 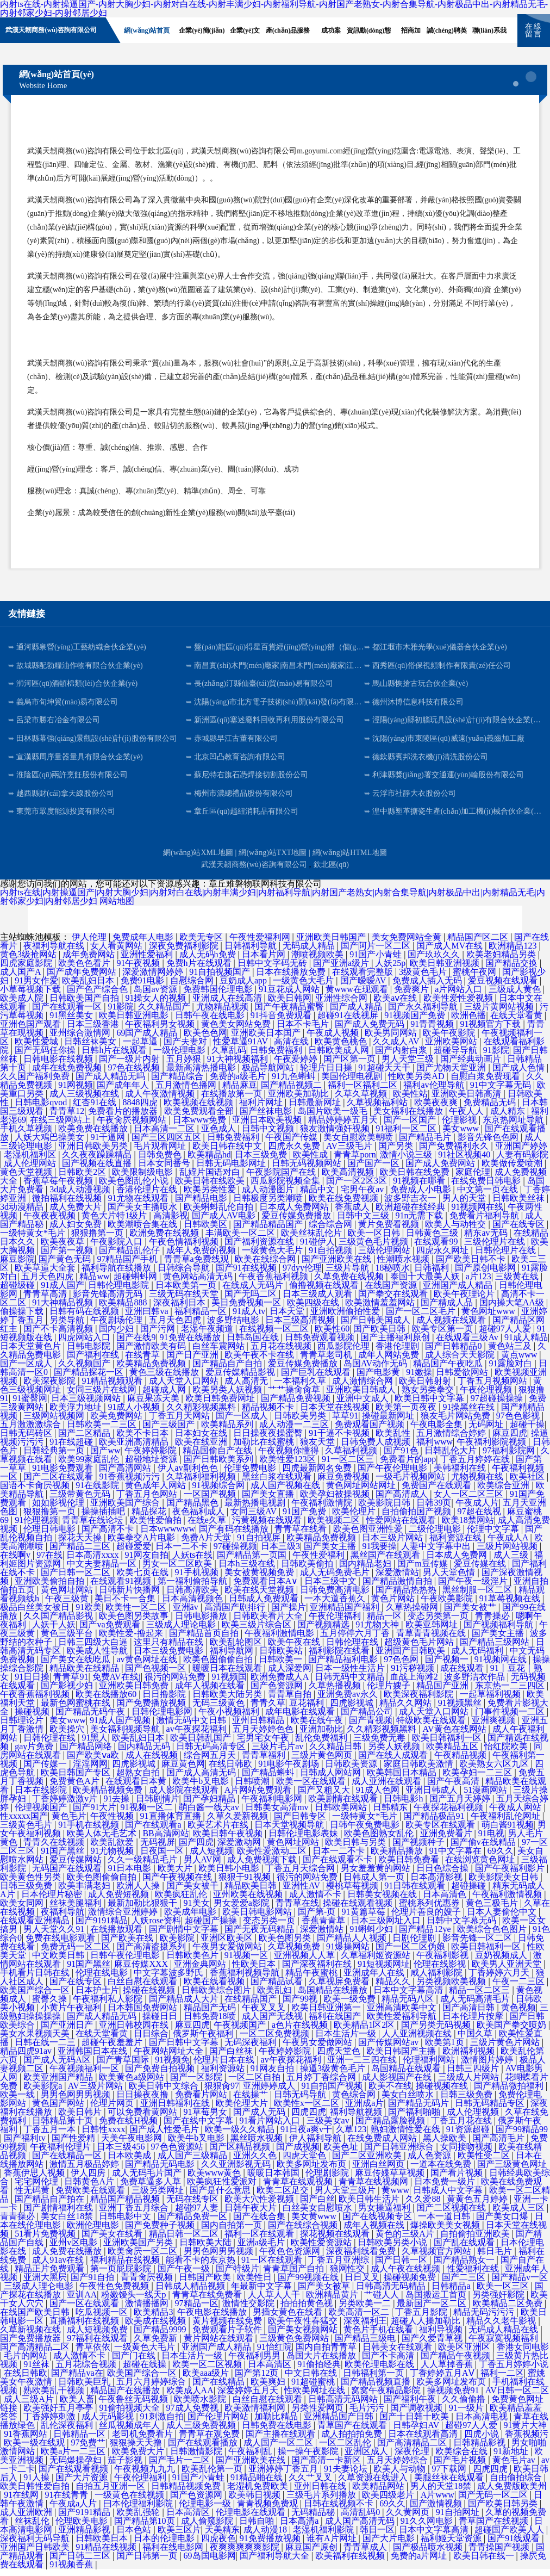 I want to click on 人妖rose资料, so click(x=156, y=1927).